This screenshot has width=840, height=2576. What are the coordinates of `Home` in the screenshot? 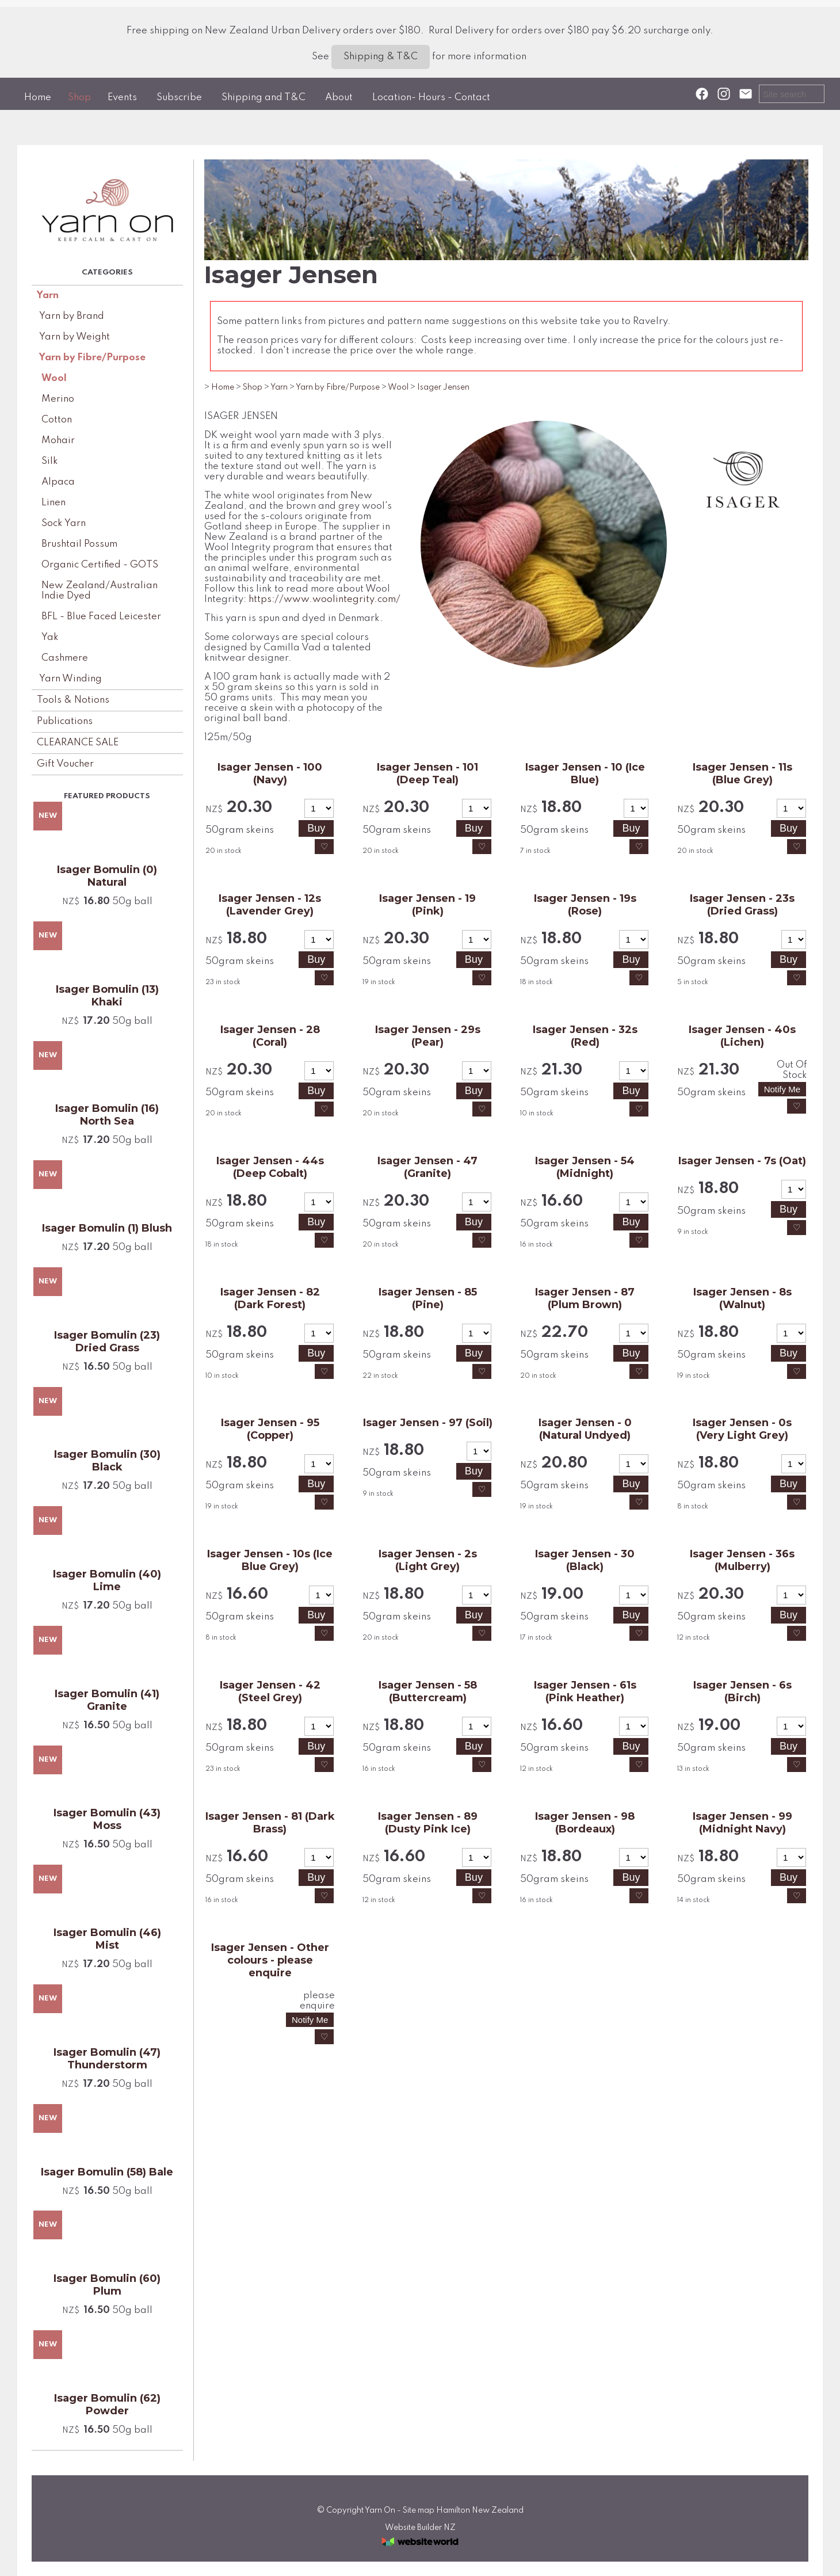 It's located at (37, 97).